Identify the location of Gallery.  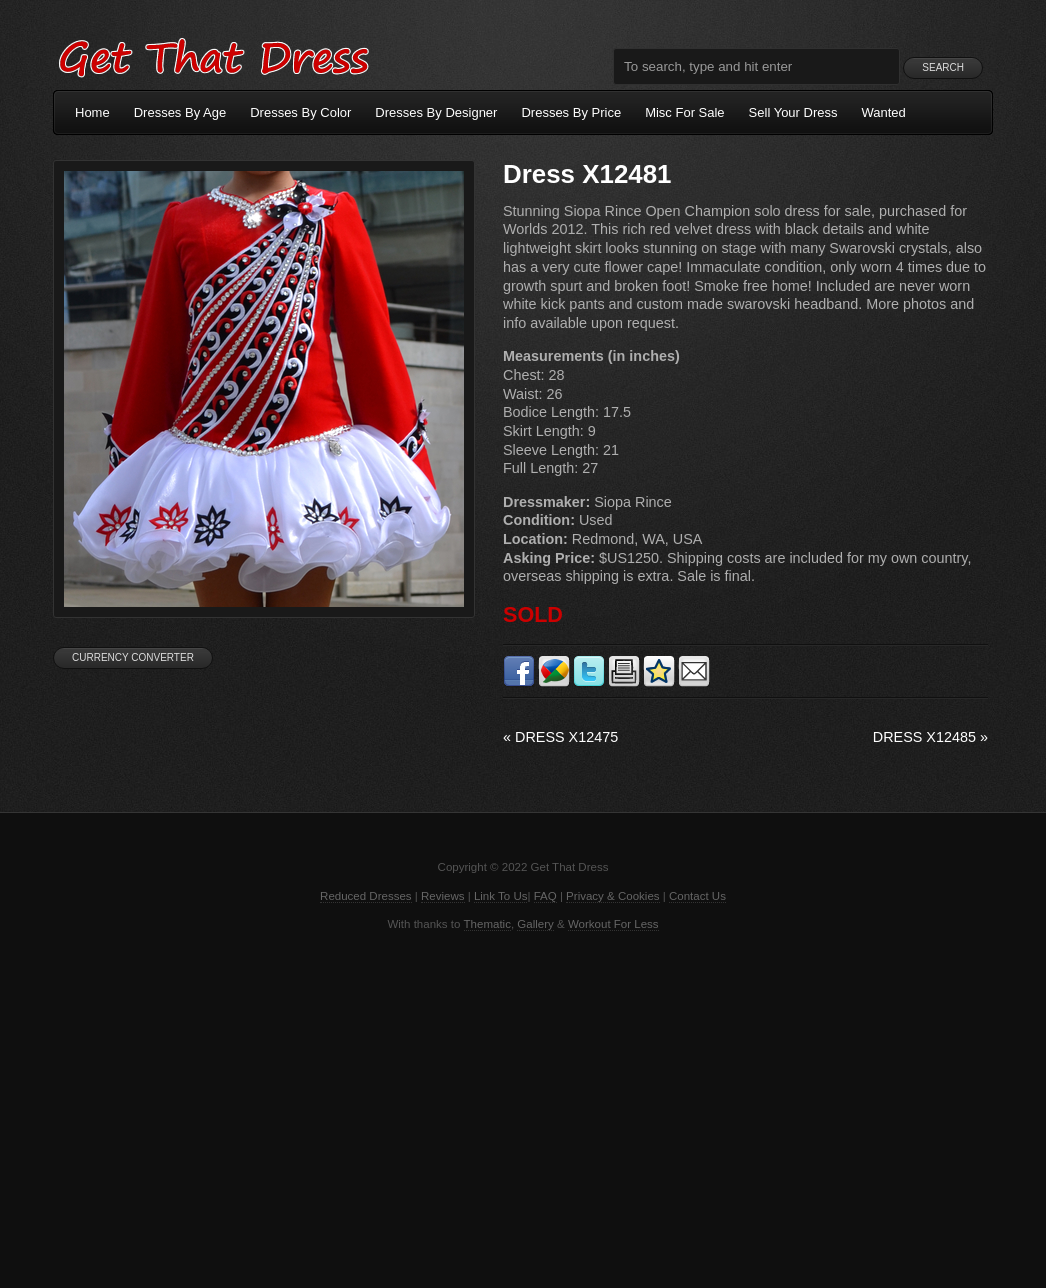
(535, 924).